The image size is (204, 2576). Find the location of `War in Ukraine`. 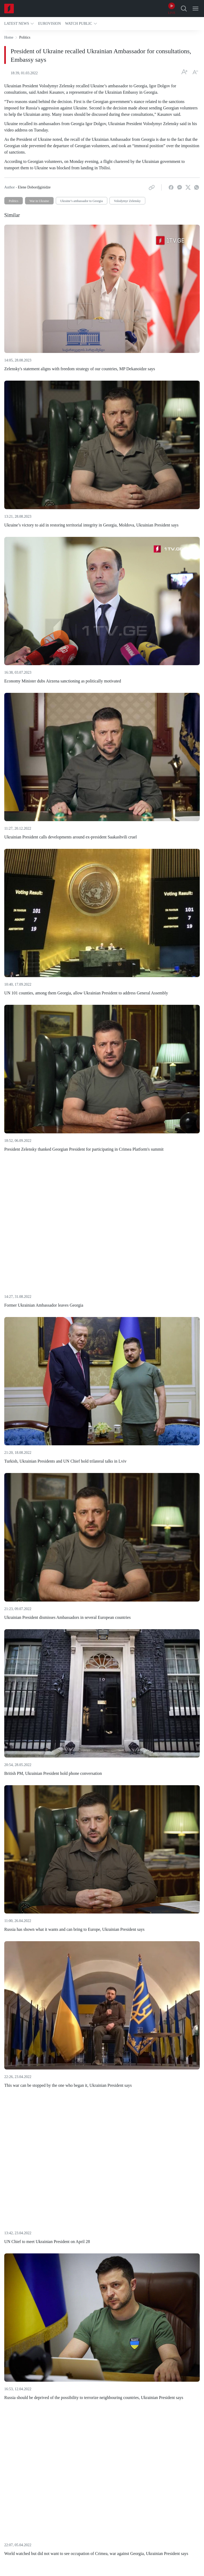

War in Ukraine is located at coordinates (39, 201).